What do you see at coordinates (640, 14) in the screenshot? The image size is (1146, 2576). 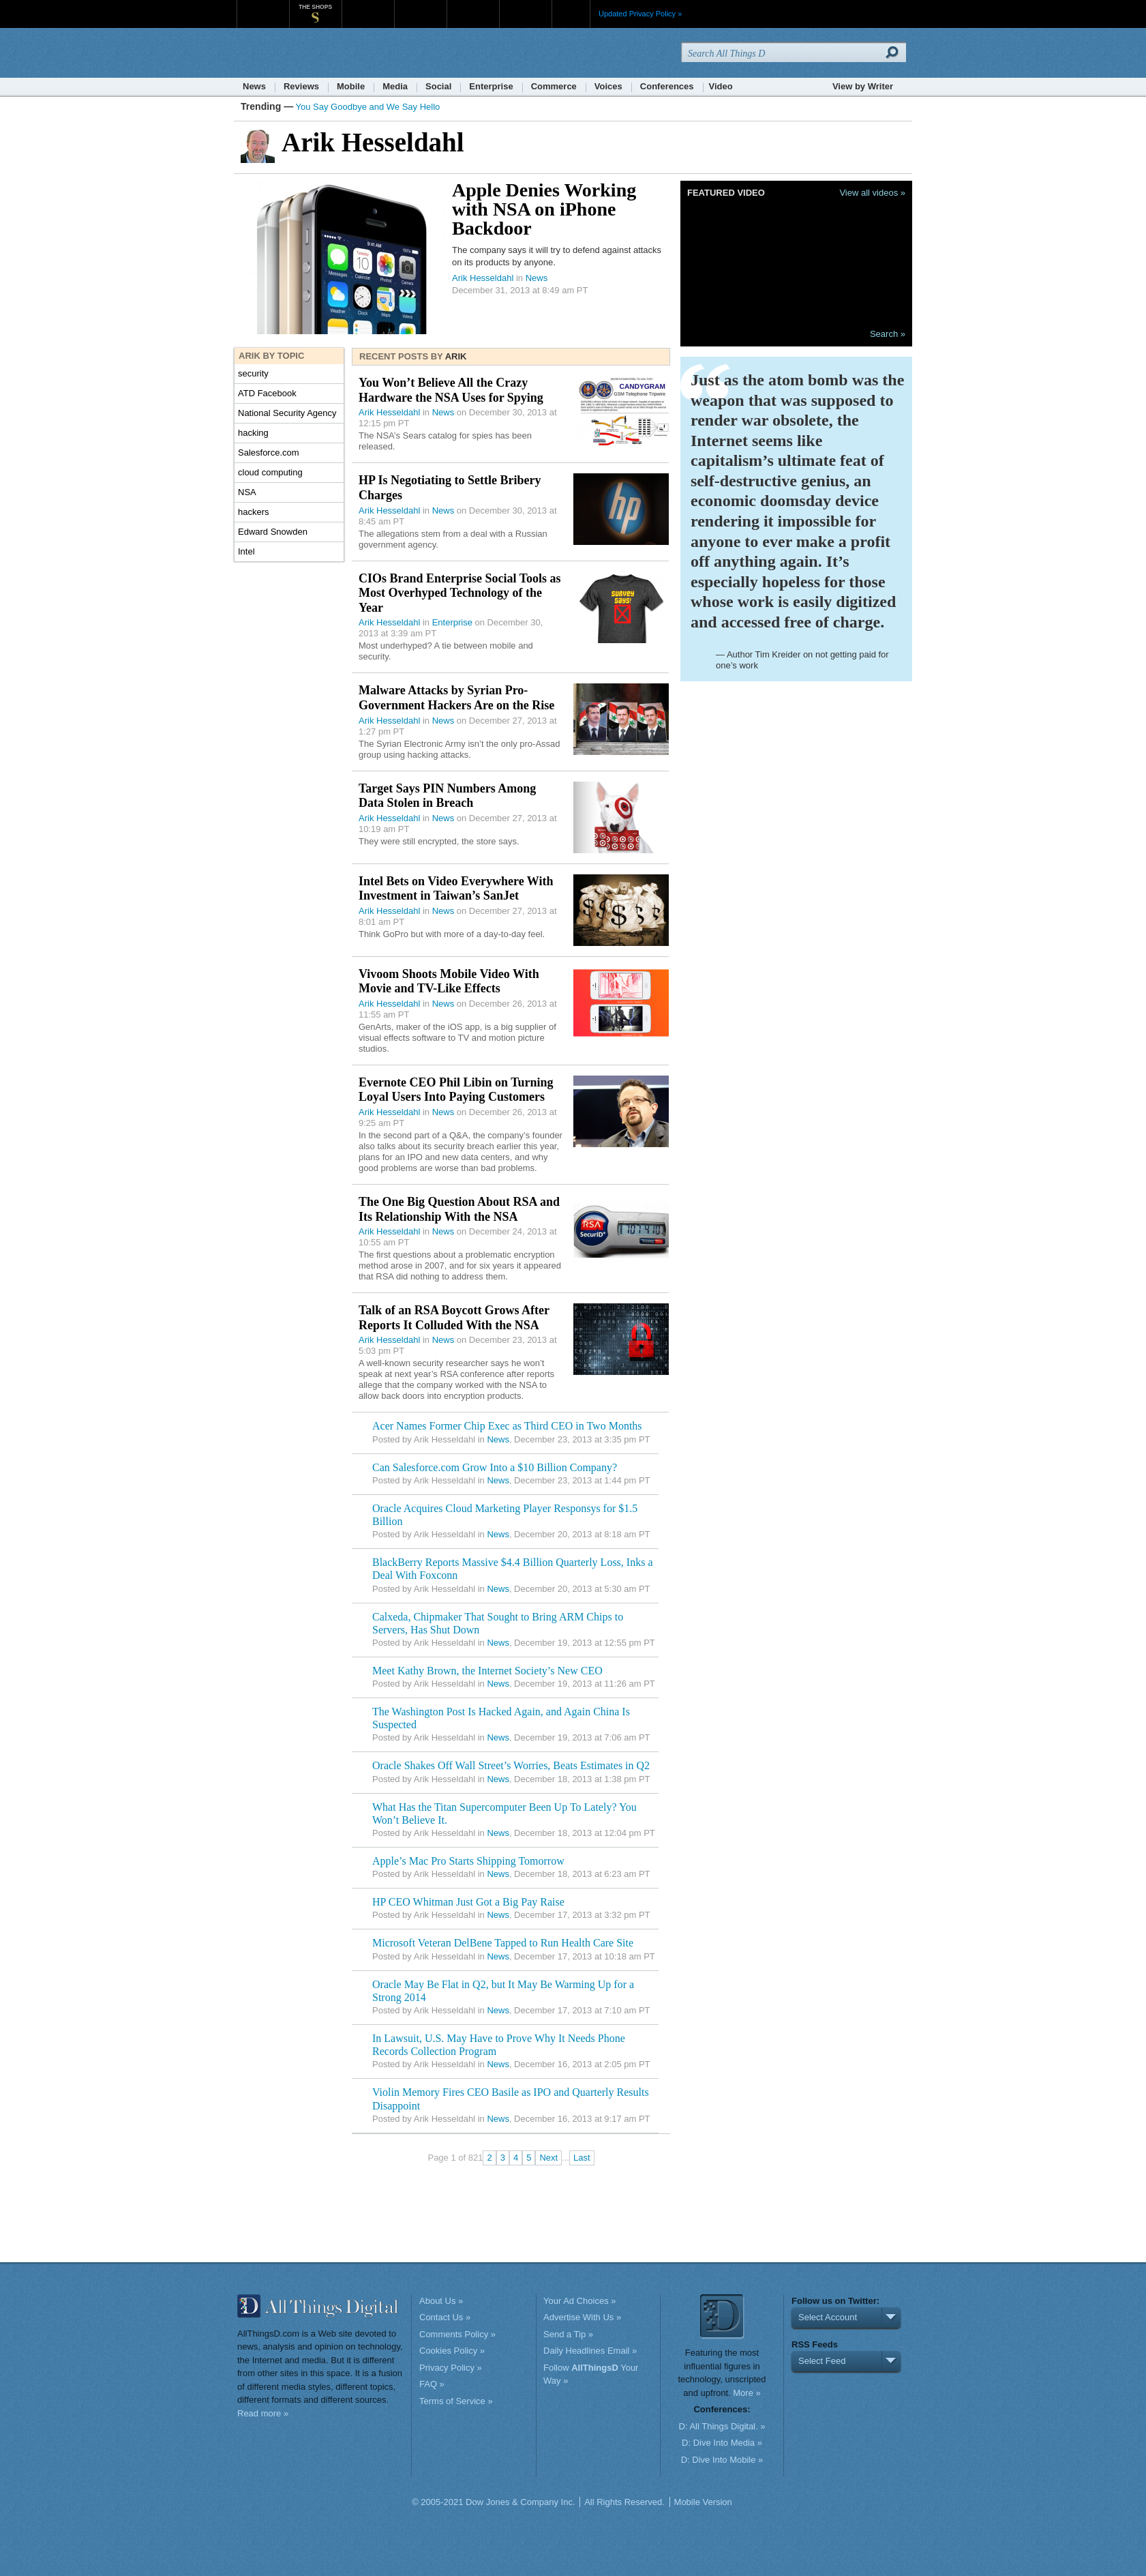 I see `Updated Privacy Policy »` at bounding box center [640, 14].